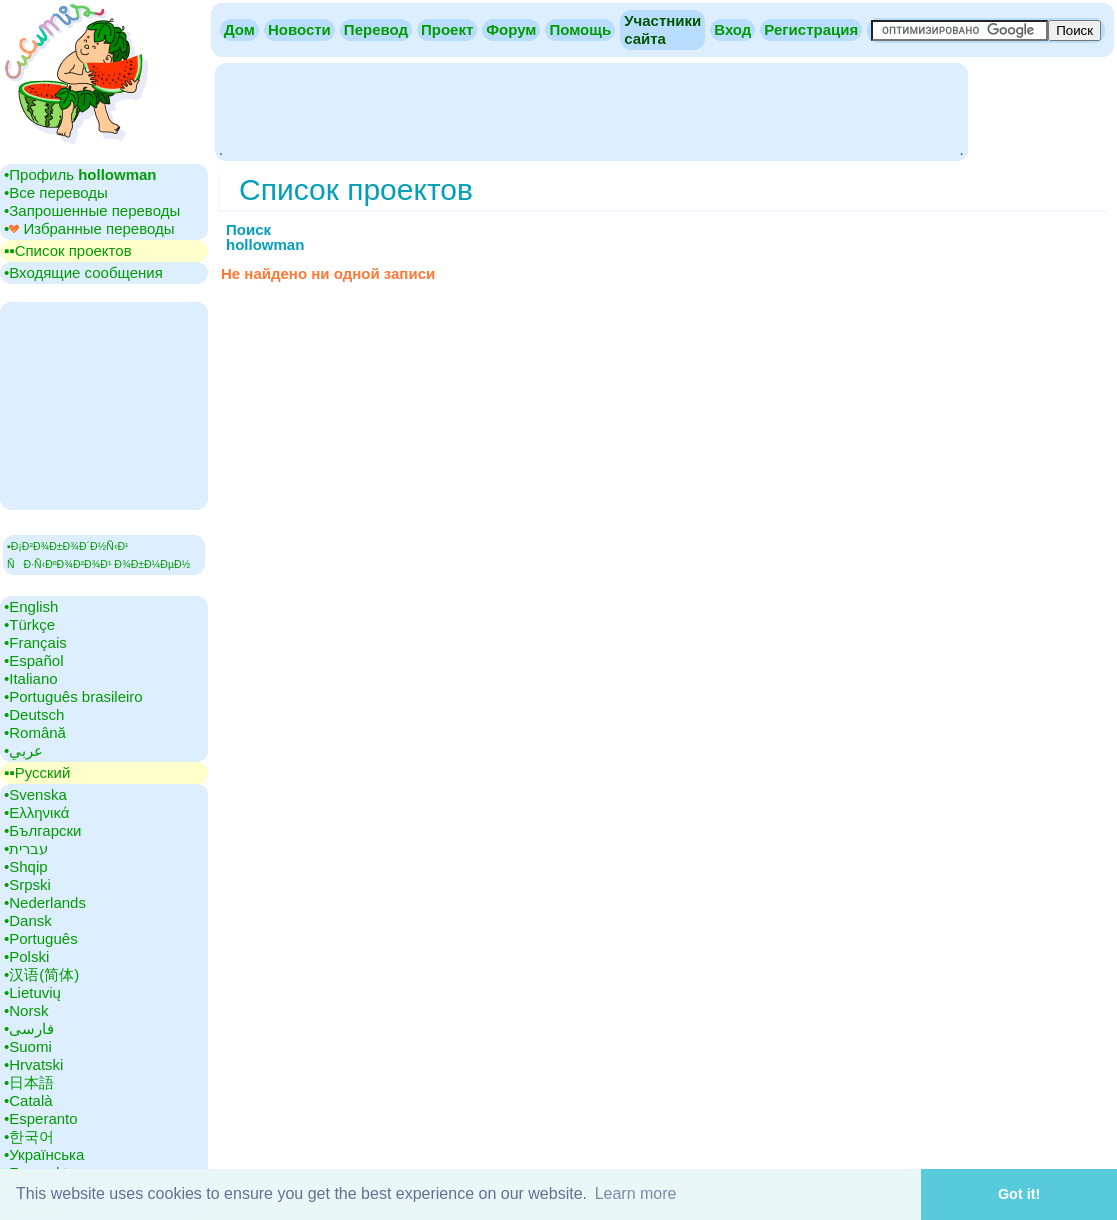  I want to click on •‎Français, so click(35, 642).